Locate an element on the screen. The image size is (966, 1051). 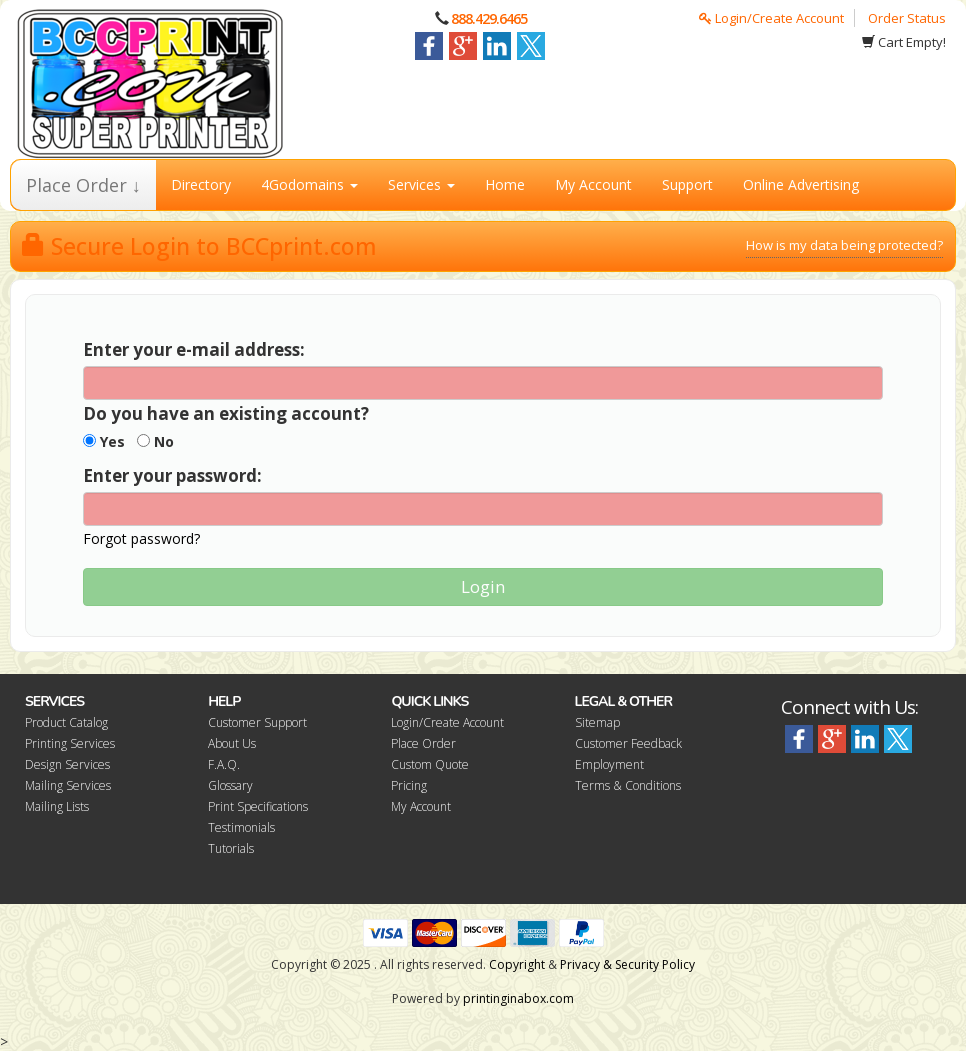
printinginabox.com is located at coordinates (518, 998).